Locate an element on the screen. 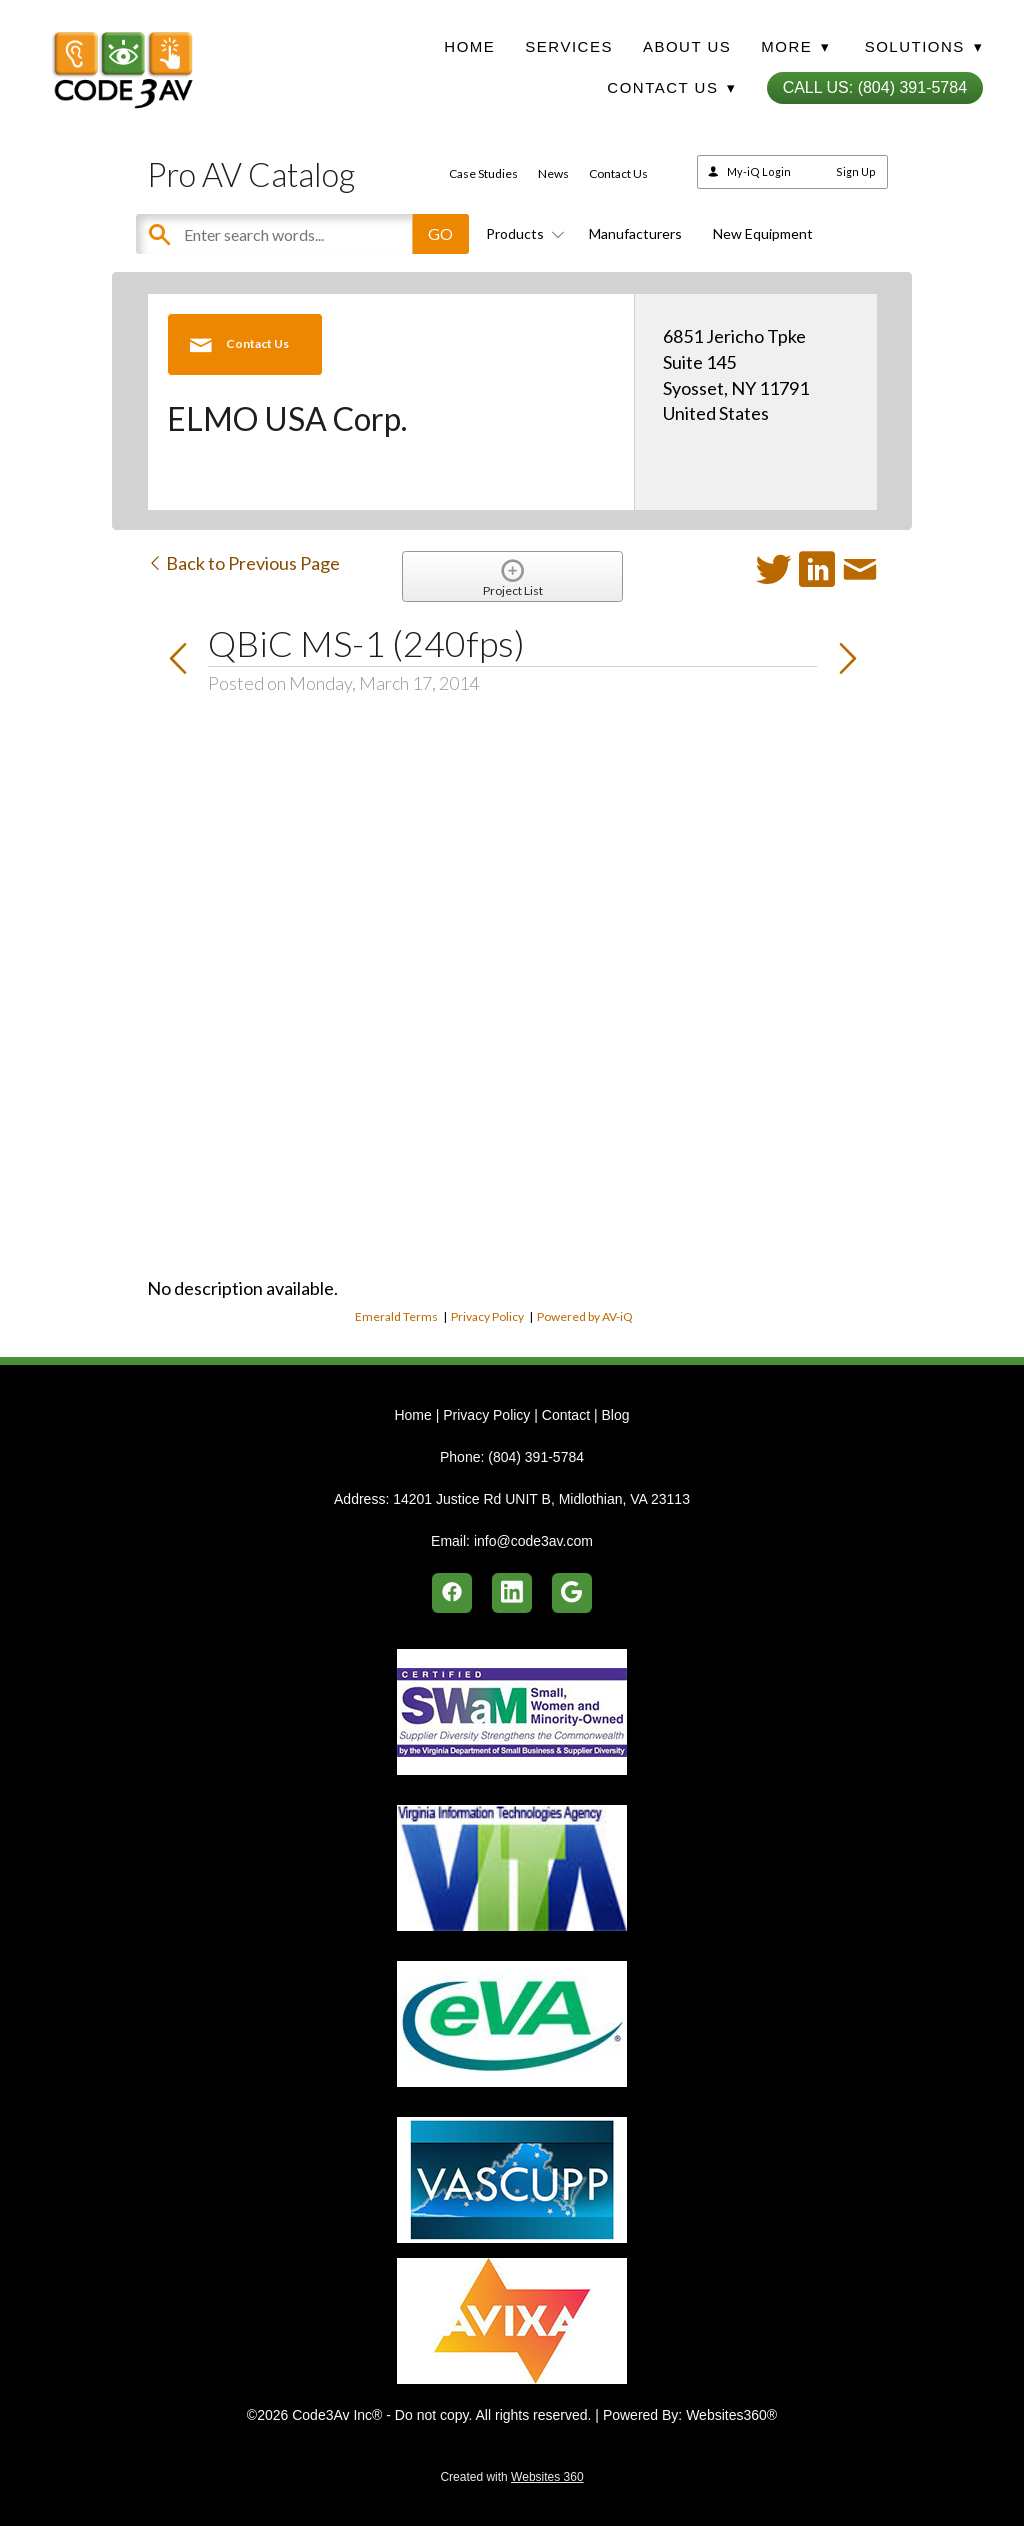 The height and width of the screenshot is (2526, 1024). Products is located at coordinates (522, 233).